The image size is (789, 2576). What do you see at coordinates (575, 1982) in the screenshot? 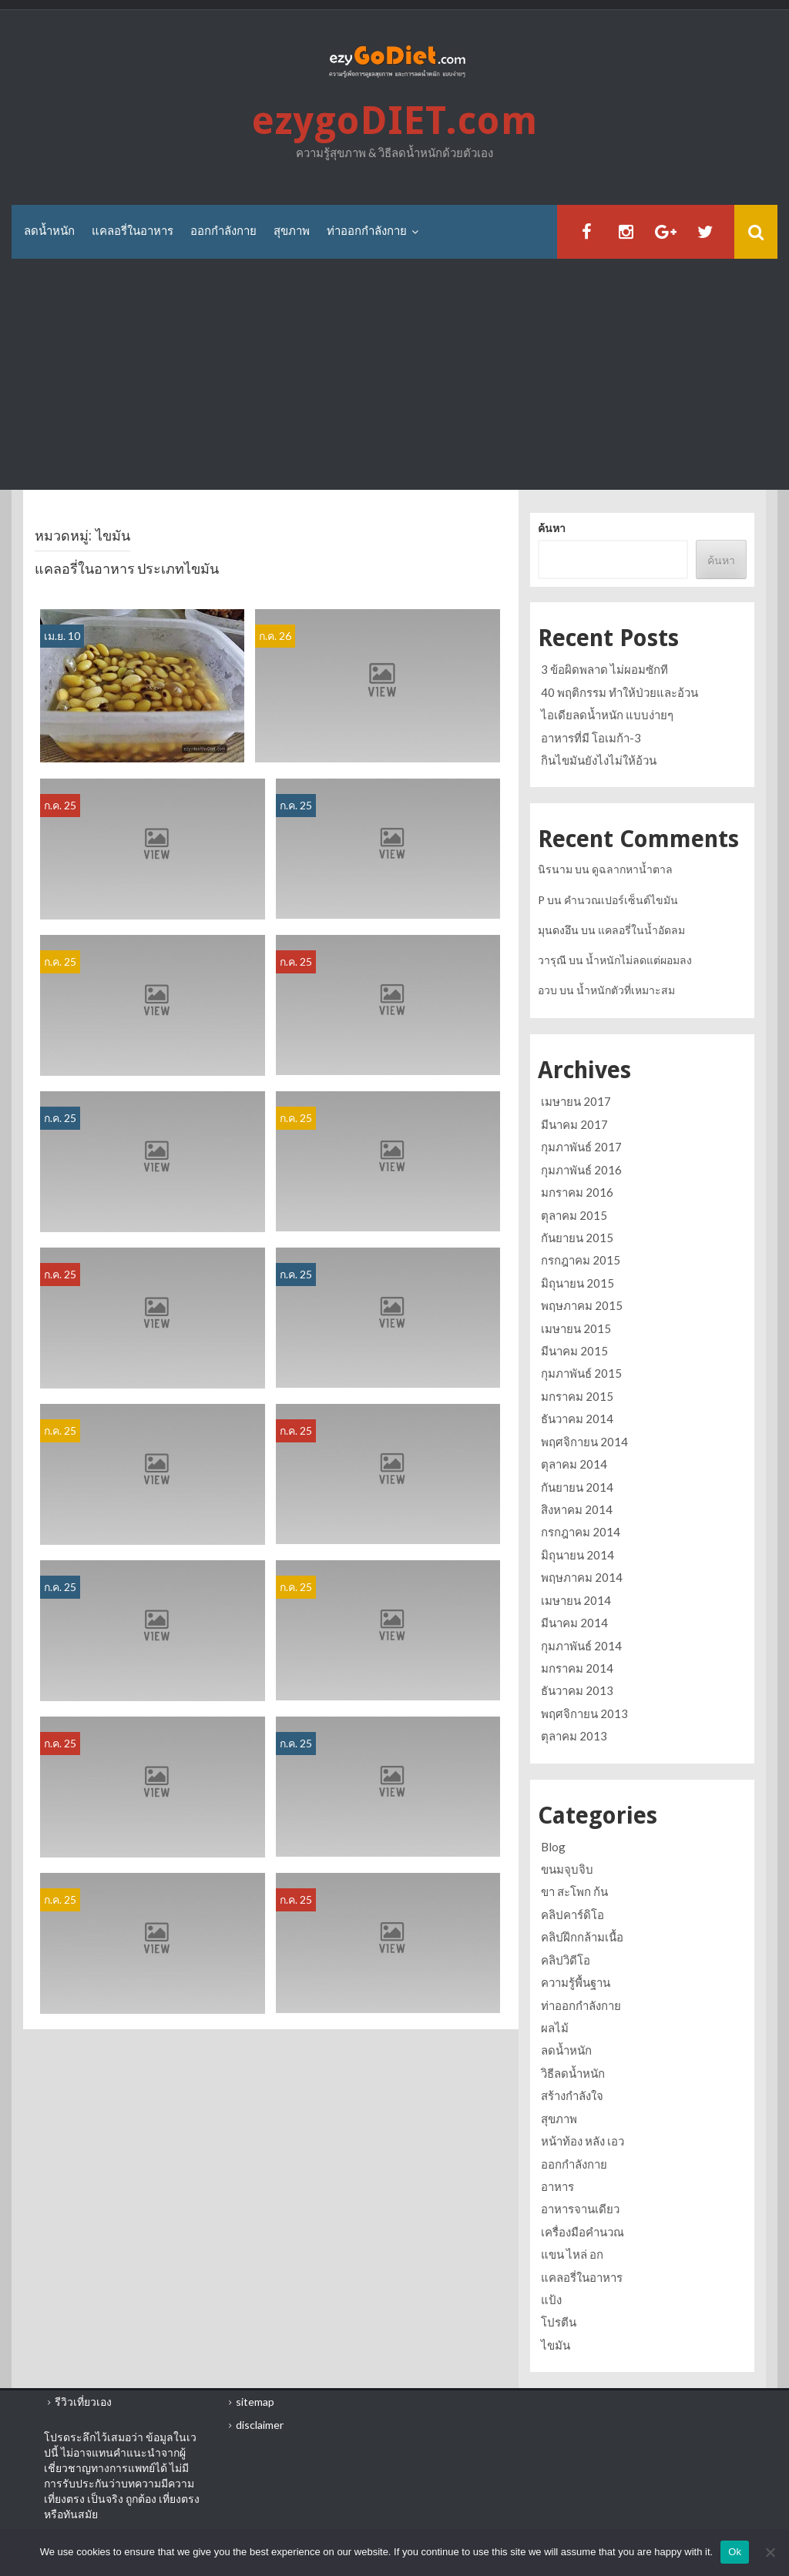
I see `ความรู้พื้นฐาน` at bounding box center [575, 1982].